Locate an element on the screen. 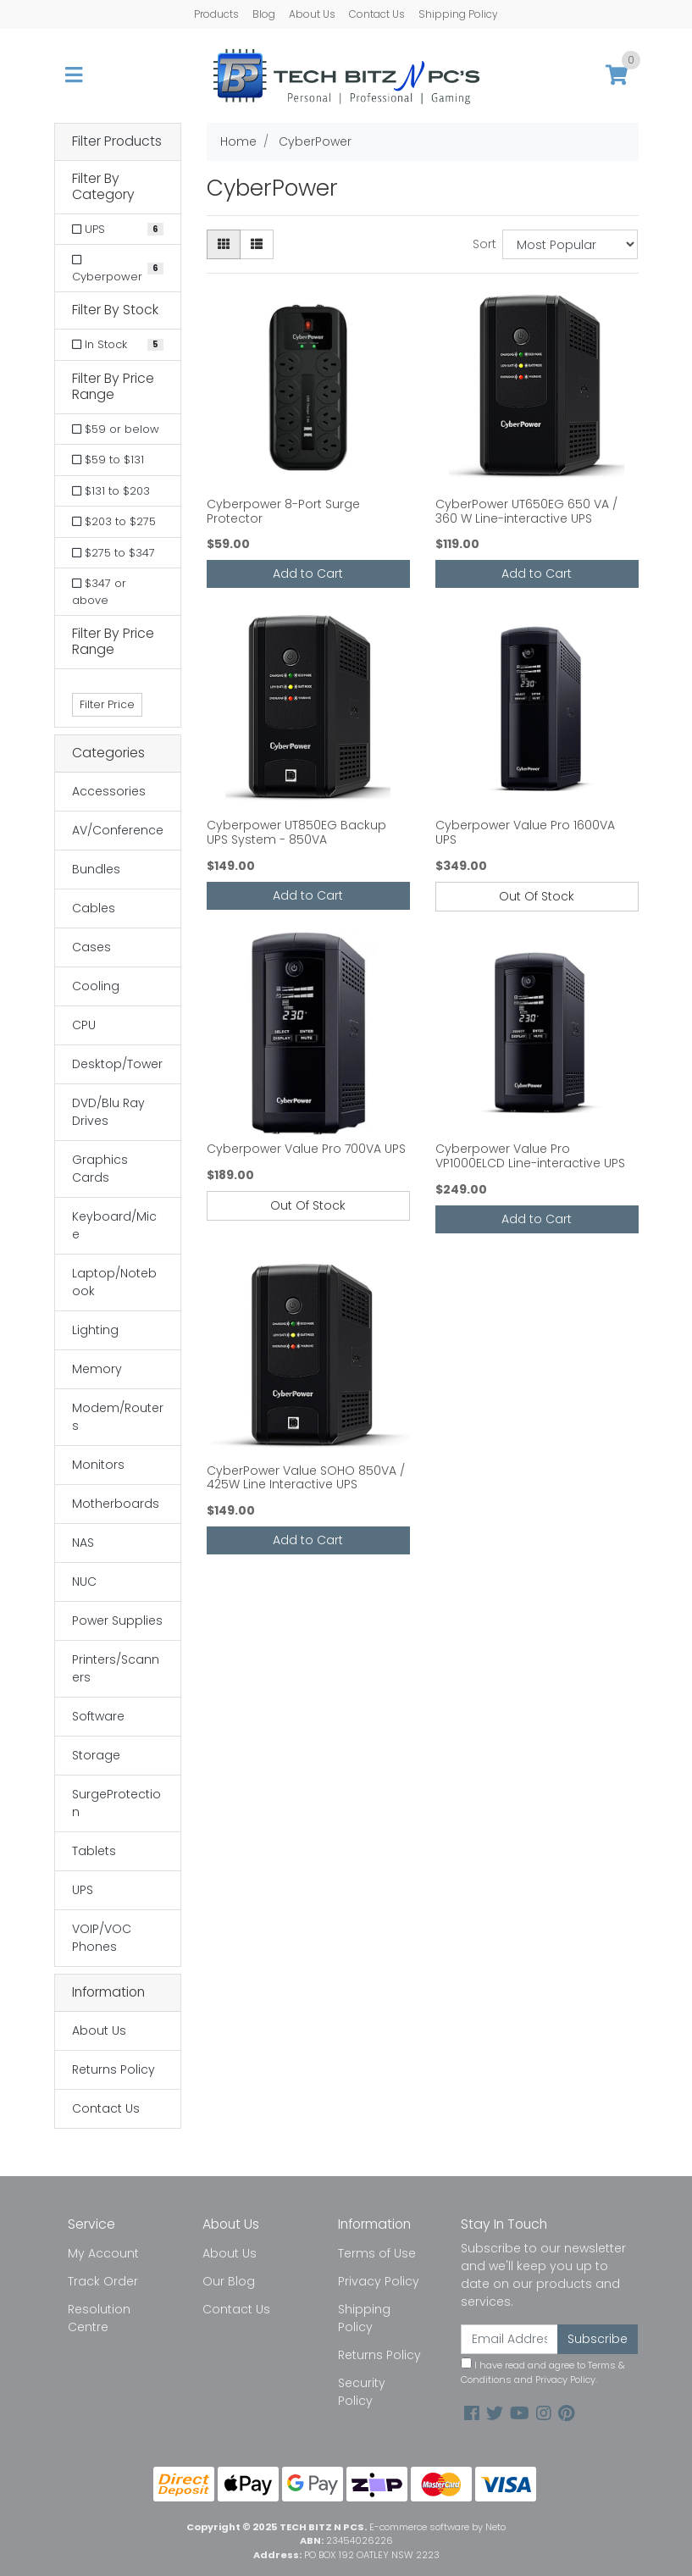  Terms of Use is located at coordinates (377, 2253).